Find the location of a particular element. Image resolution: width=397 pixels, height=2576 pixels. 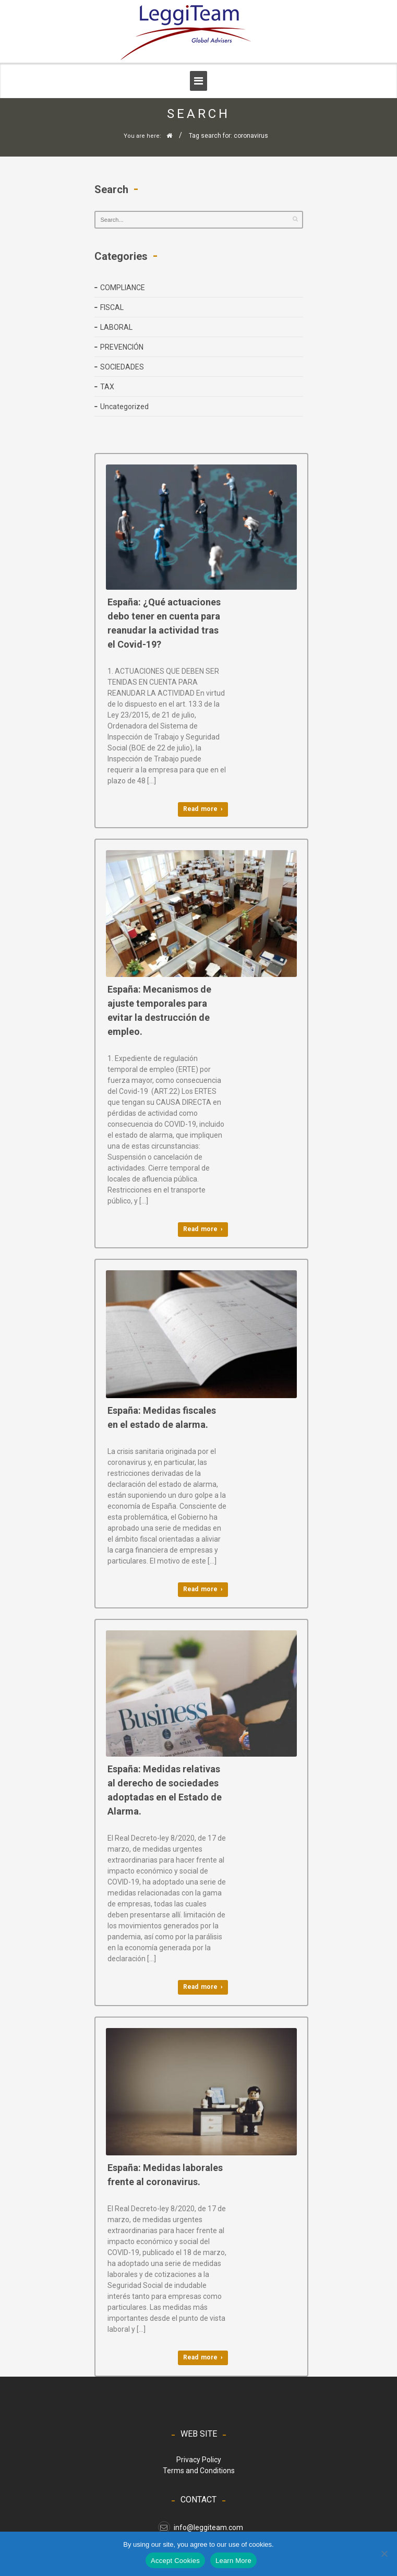

info@leggiteam.com is located at coordinates (200, 2527).